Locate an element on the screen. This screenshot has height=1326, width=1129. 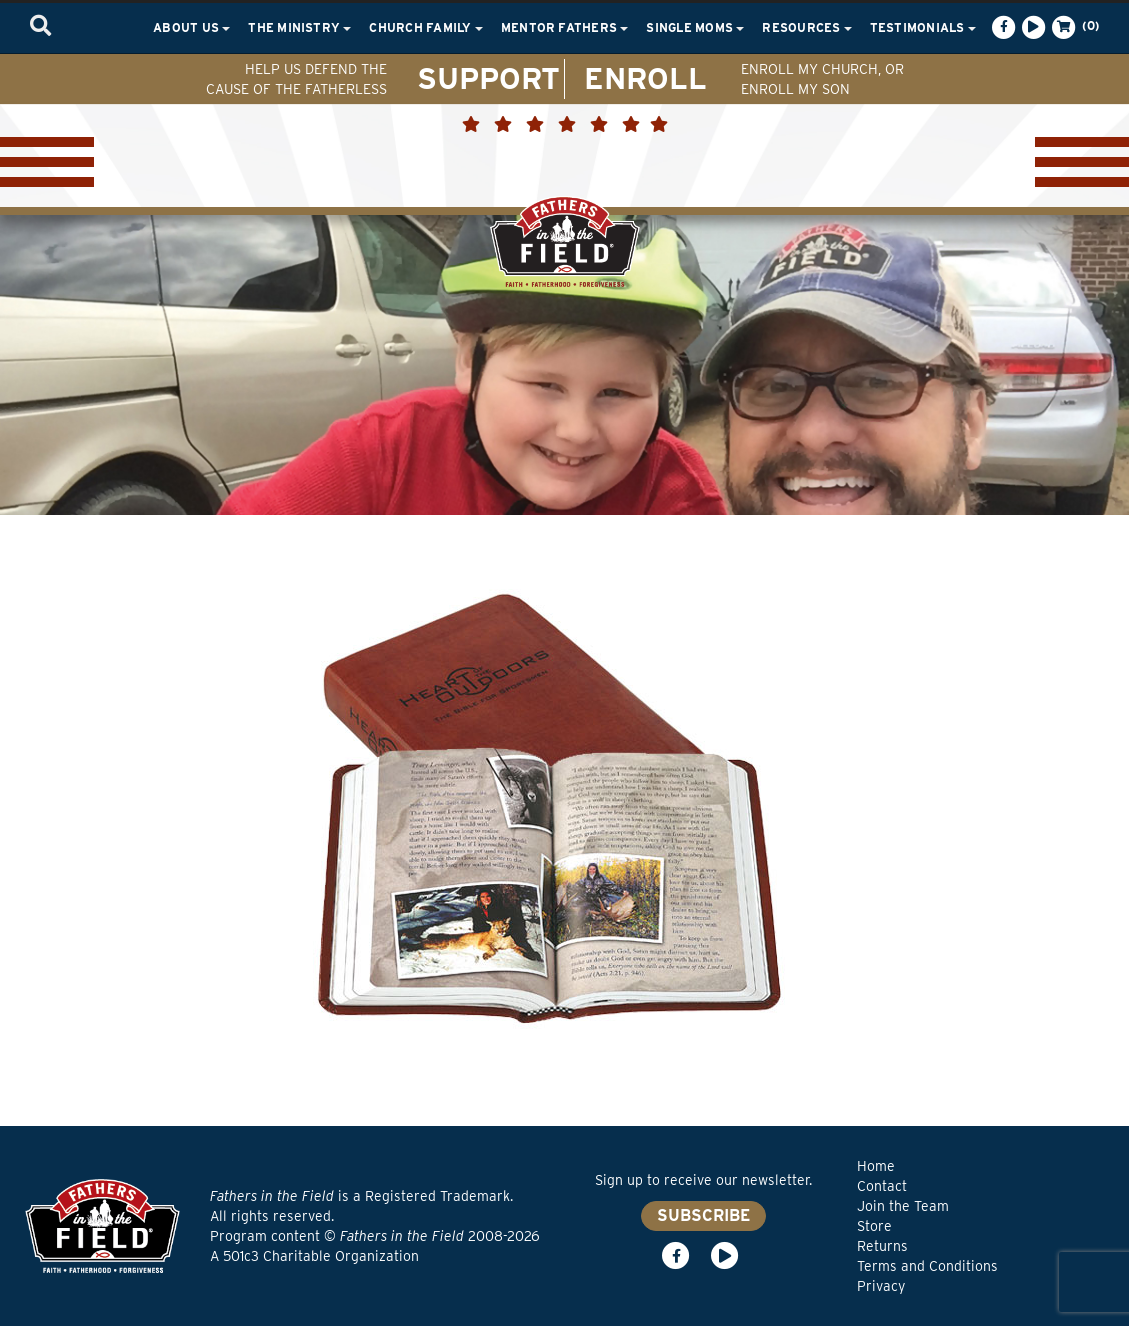
Contact is located at coordinates (882, 1186).